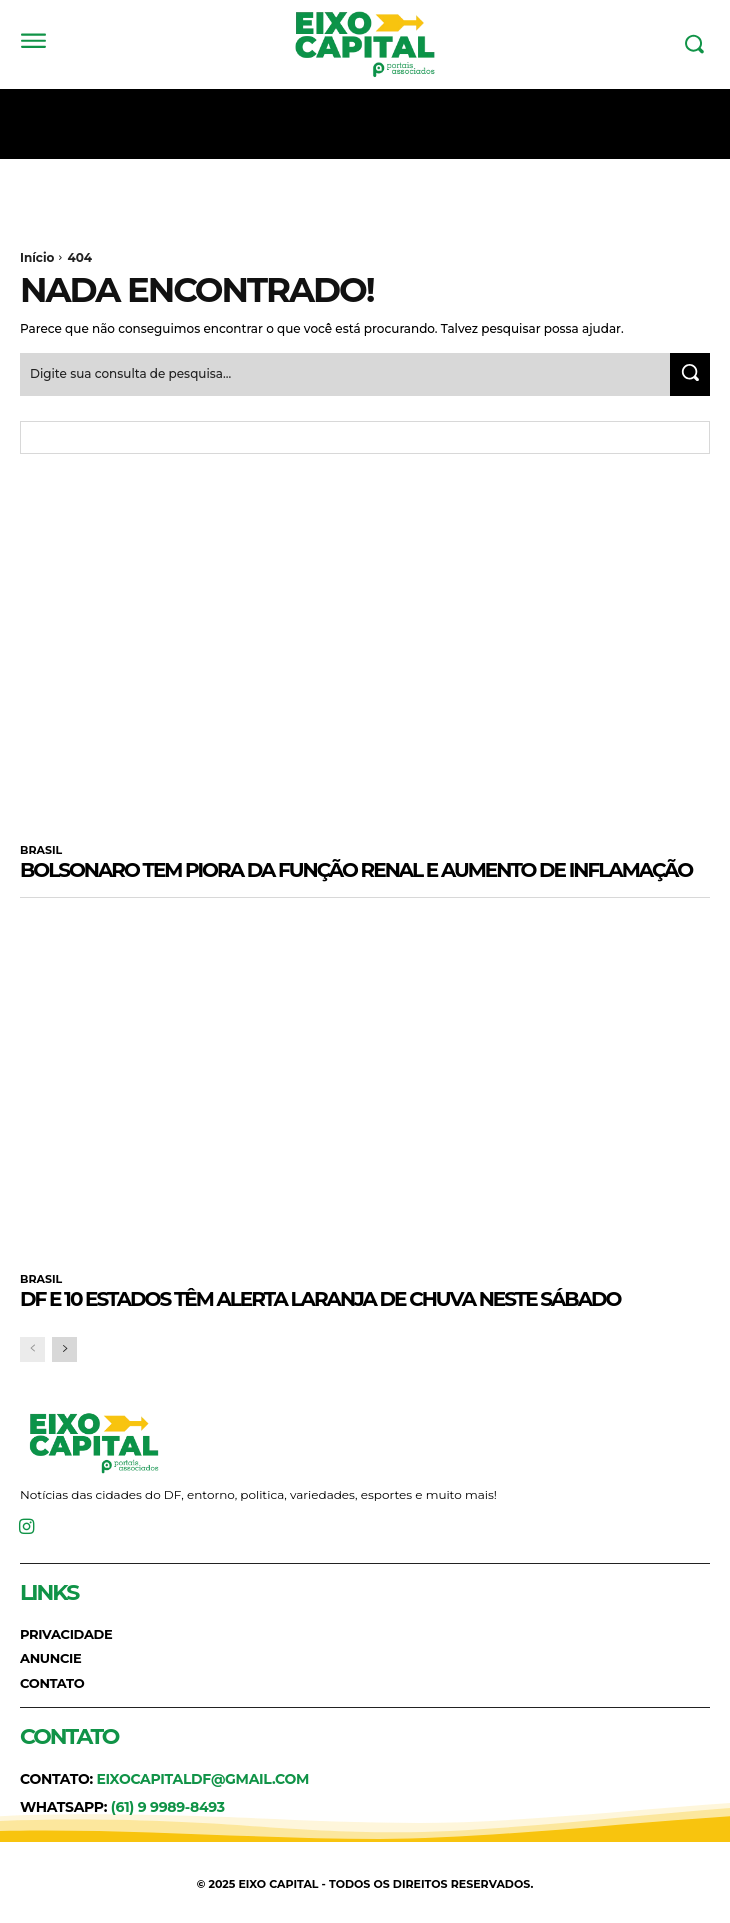  What do you see at coordinates (32, 1349) in the screenshot?
I see `[prev-page]` at bounding box center [32, 1349].